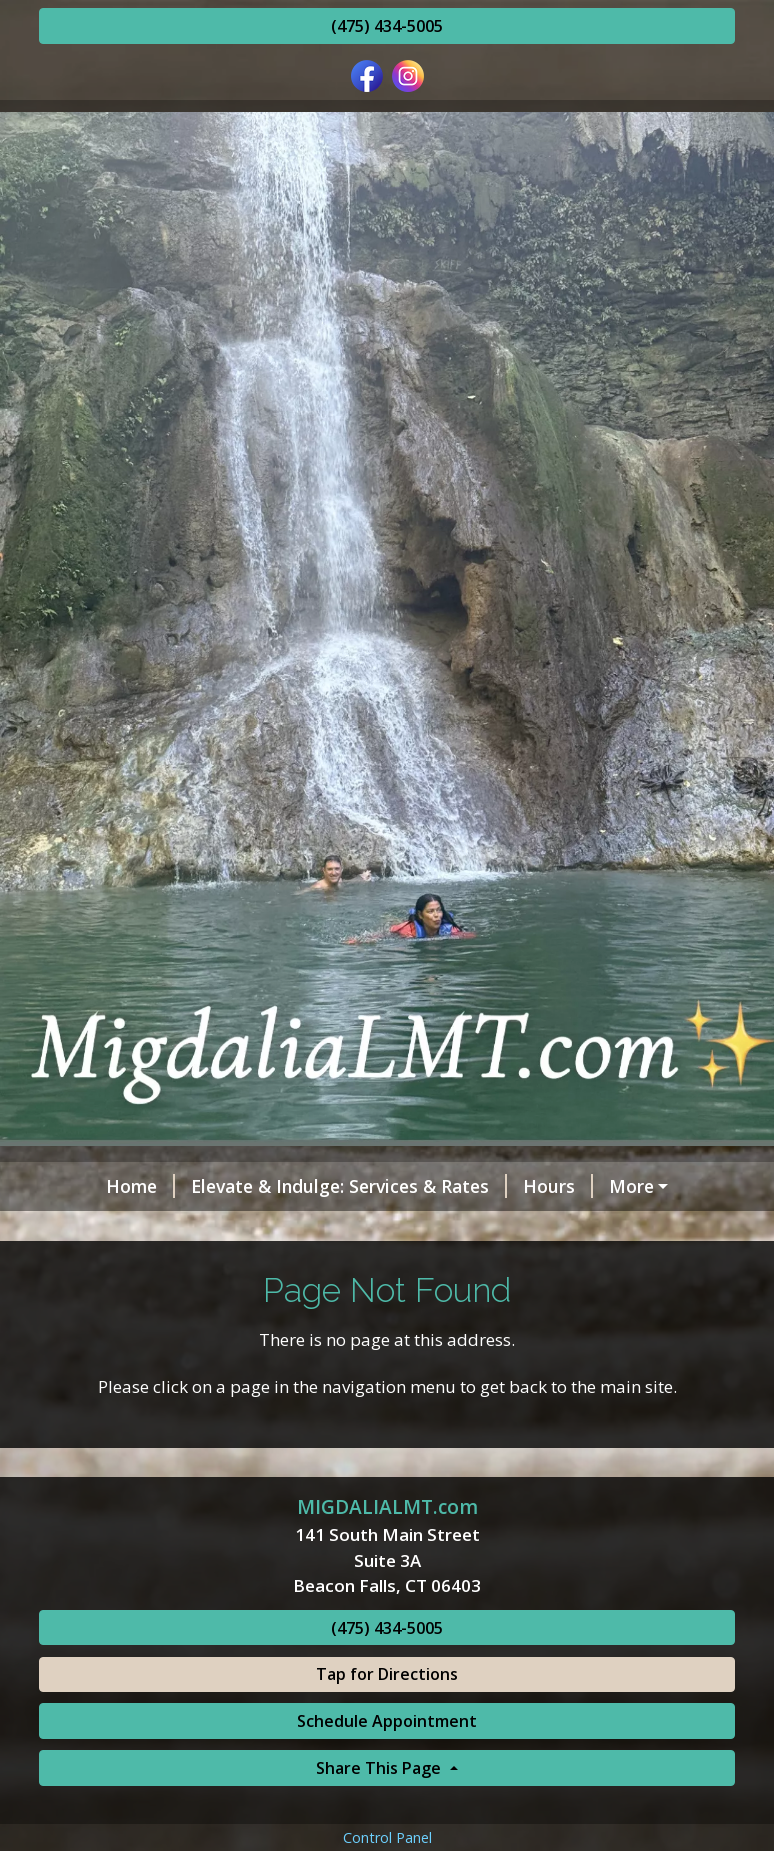 This screenshot has width=774, height=1851. I want to click on Home, so click(89, 1186).